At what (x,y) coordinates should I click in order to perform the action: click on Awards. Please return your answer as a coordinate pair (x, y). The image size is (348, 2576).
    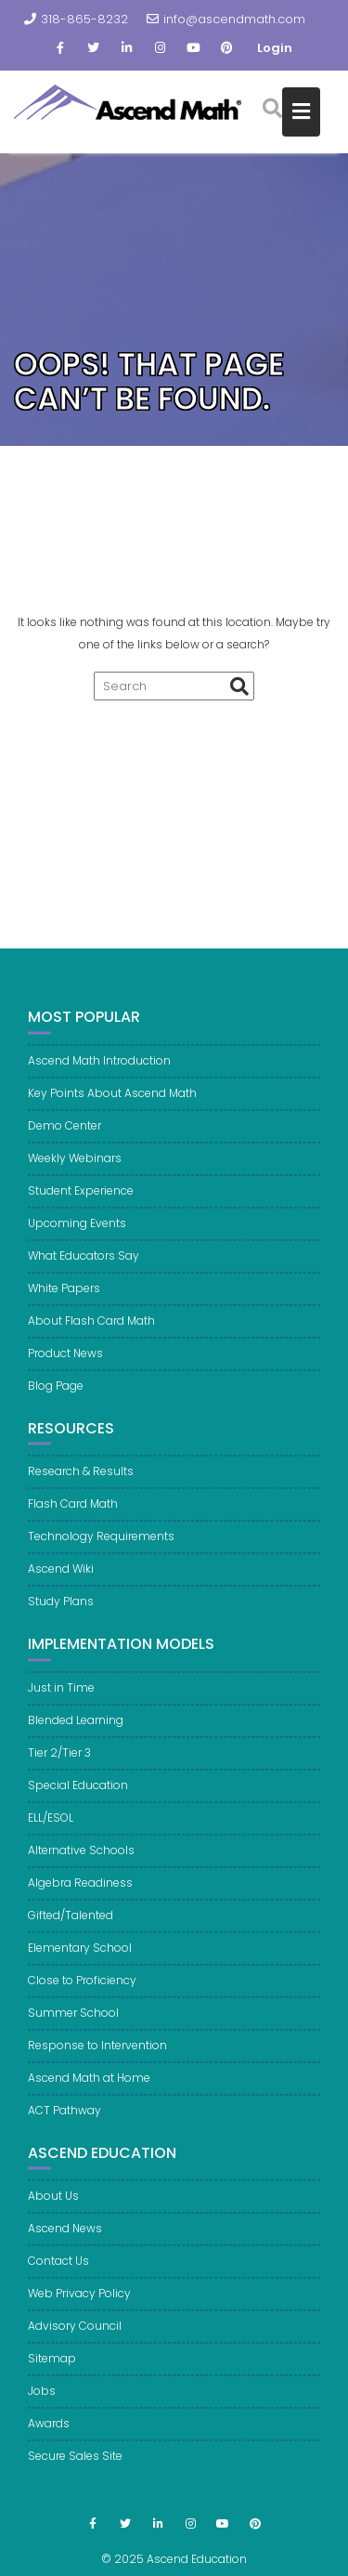
    Looking at the image, I should click on (49, 2431).